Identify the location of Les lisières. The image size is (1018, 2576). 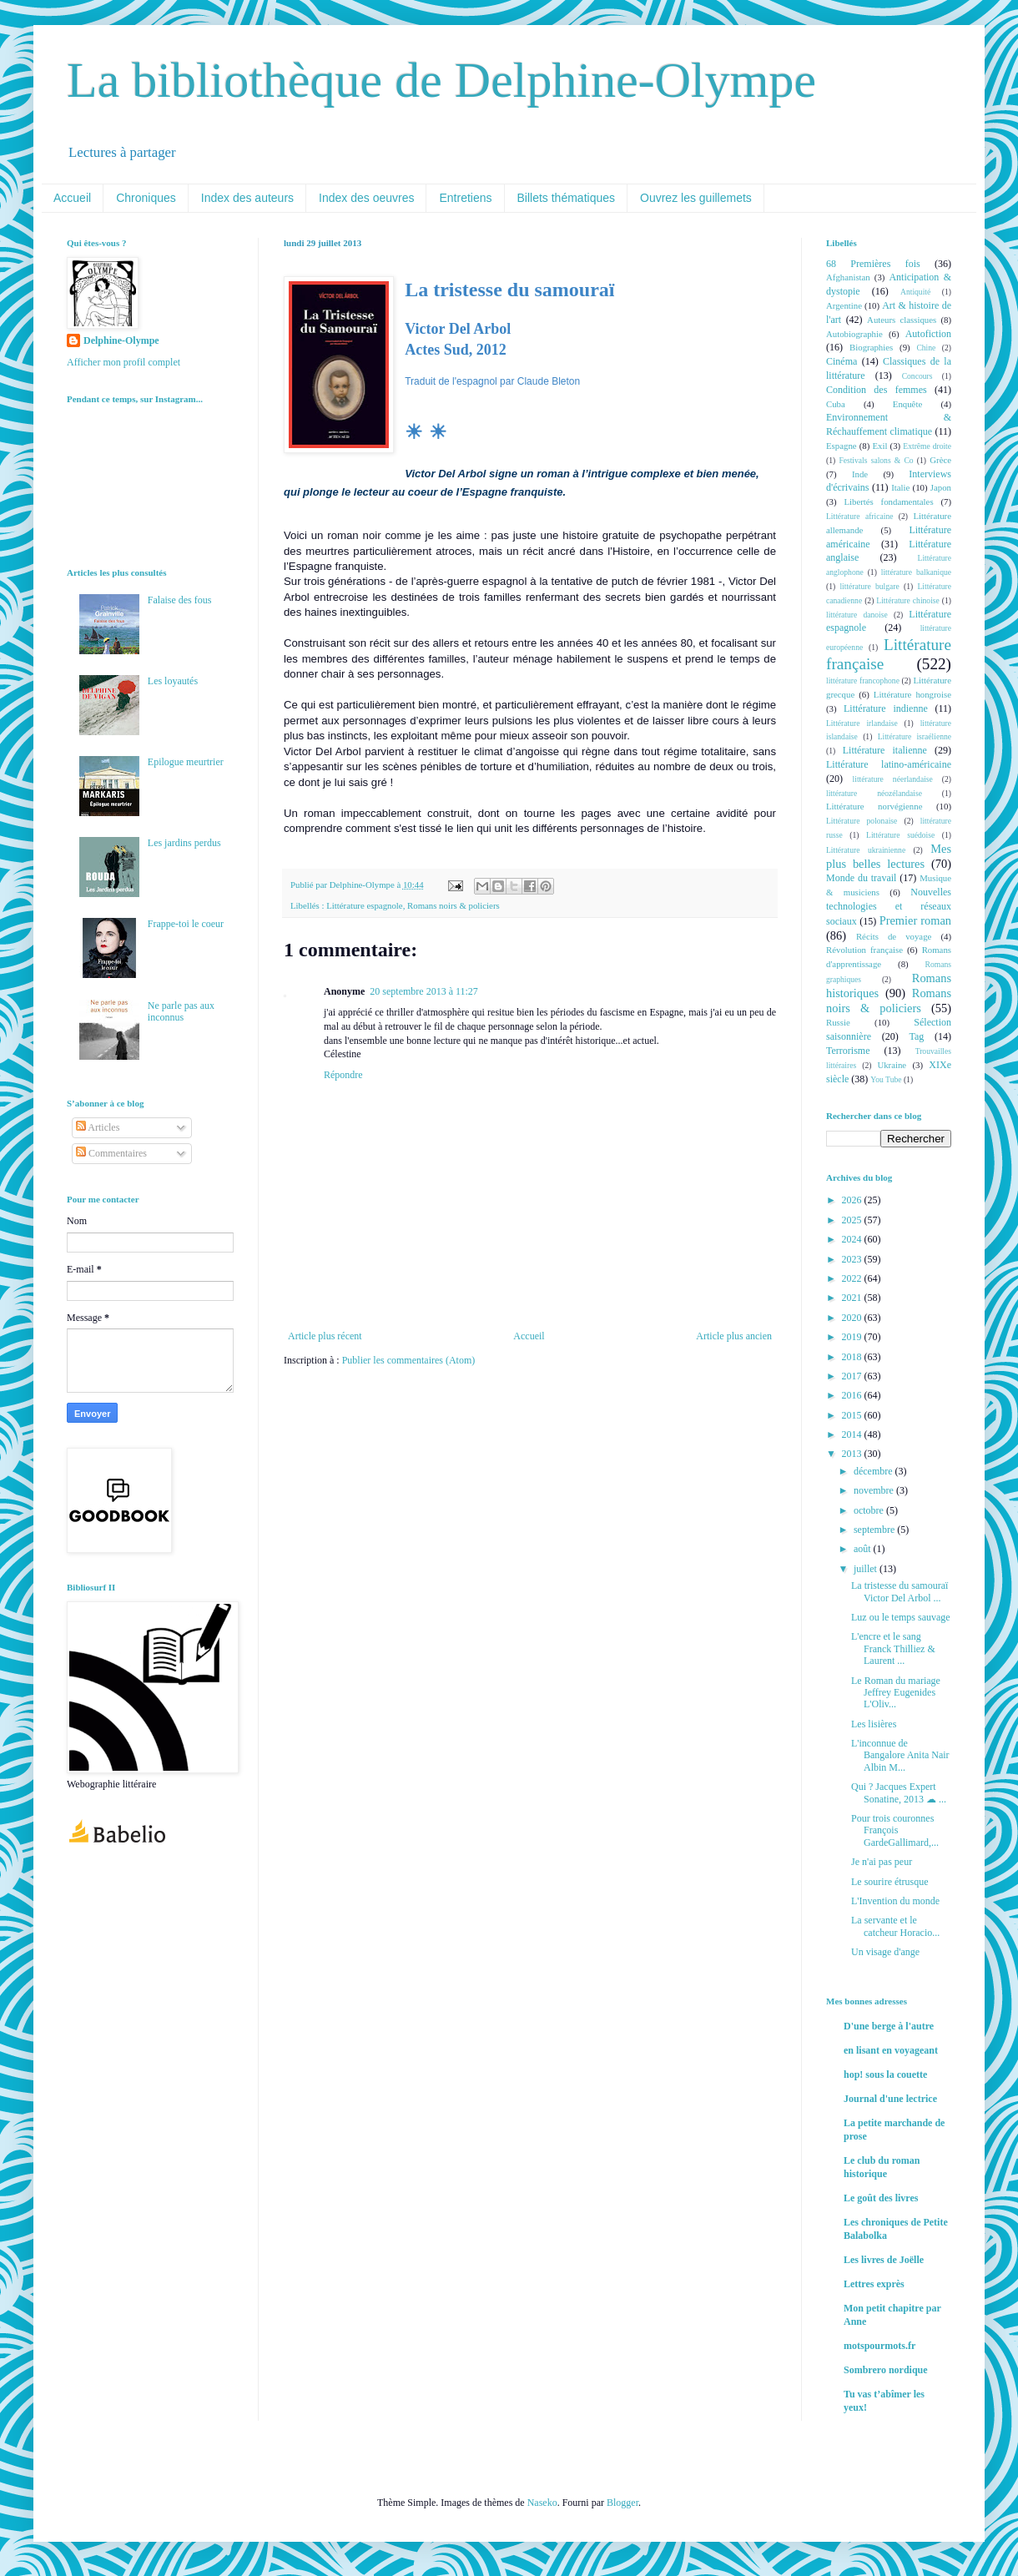
(873, 1724).